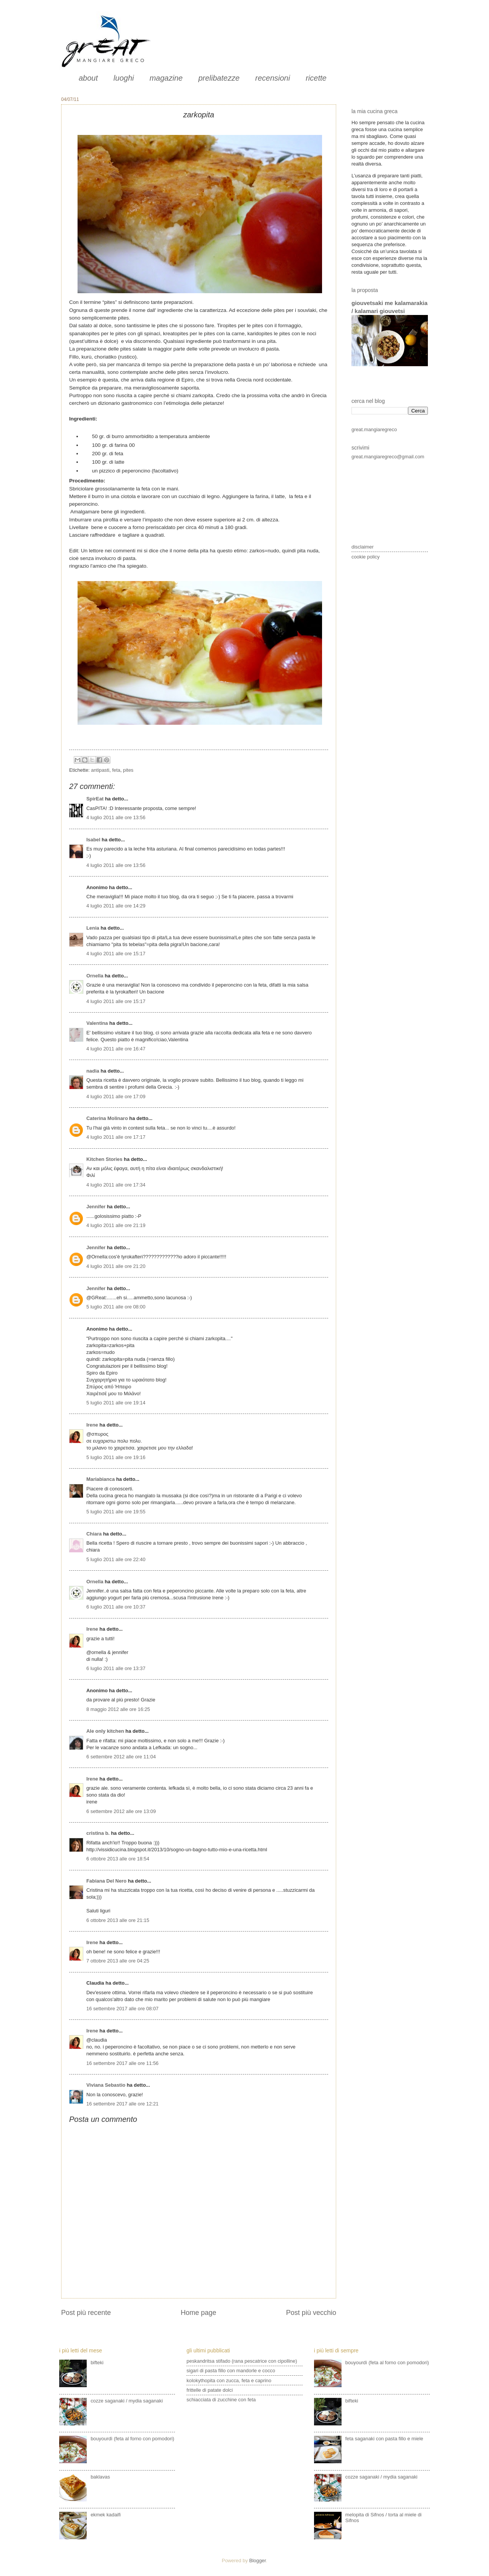 The height and width of the screenshot is (2576, 489). What do you see at coordinates (100, 770) in the screenshot?
I see `antipasti` at bounding box center [100, 770].